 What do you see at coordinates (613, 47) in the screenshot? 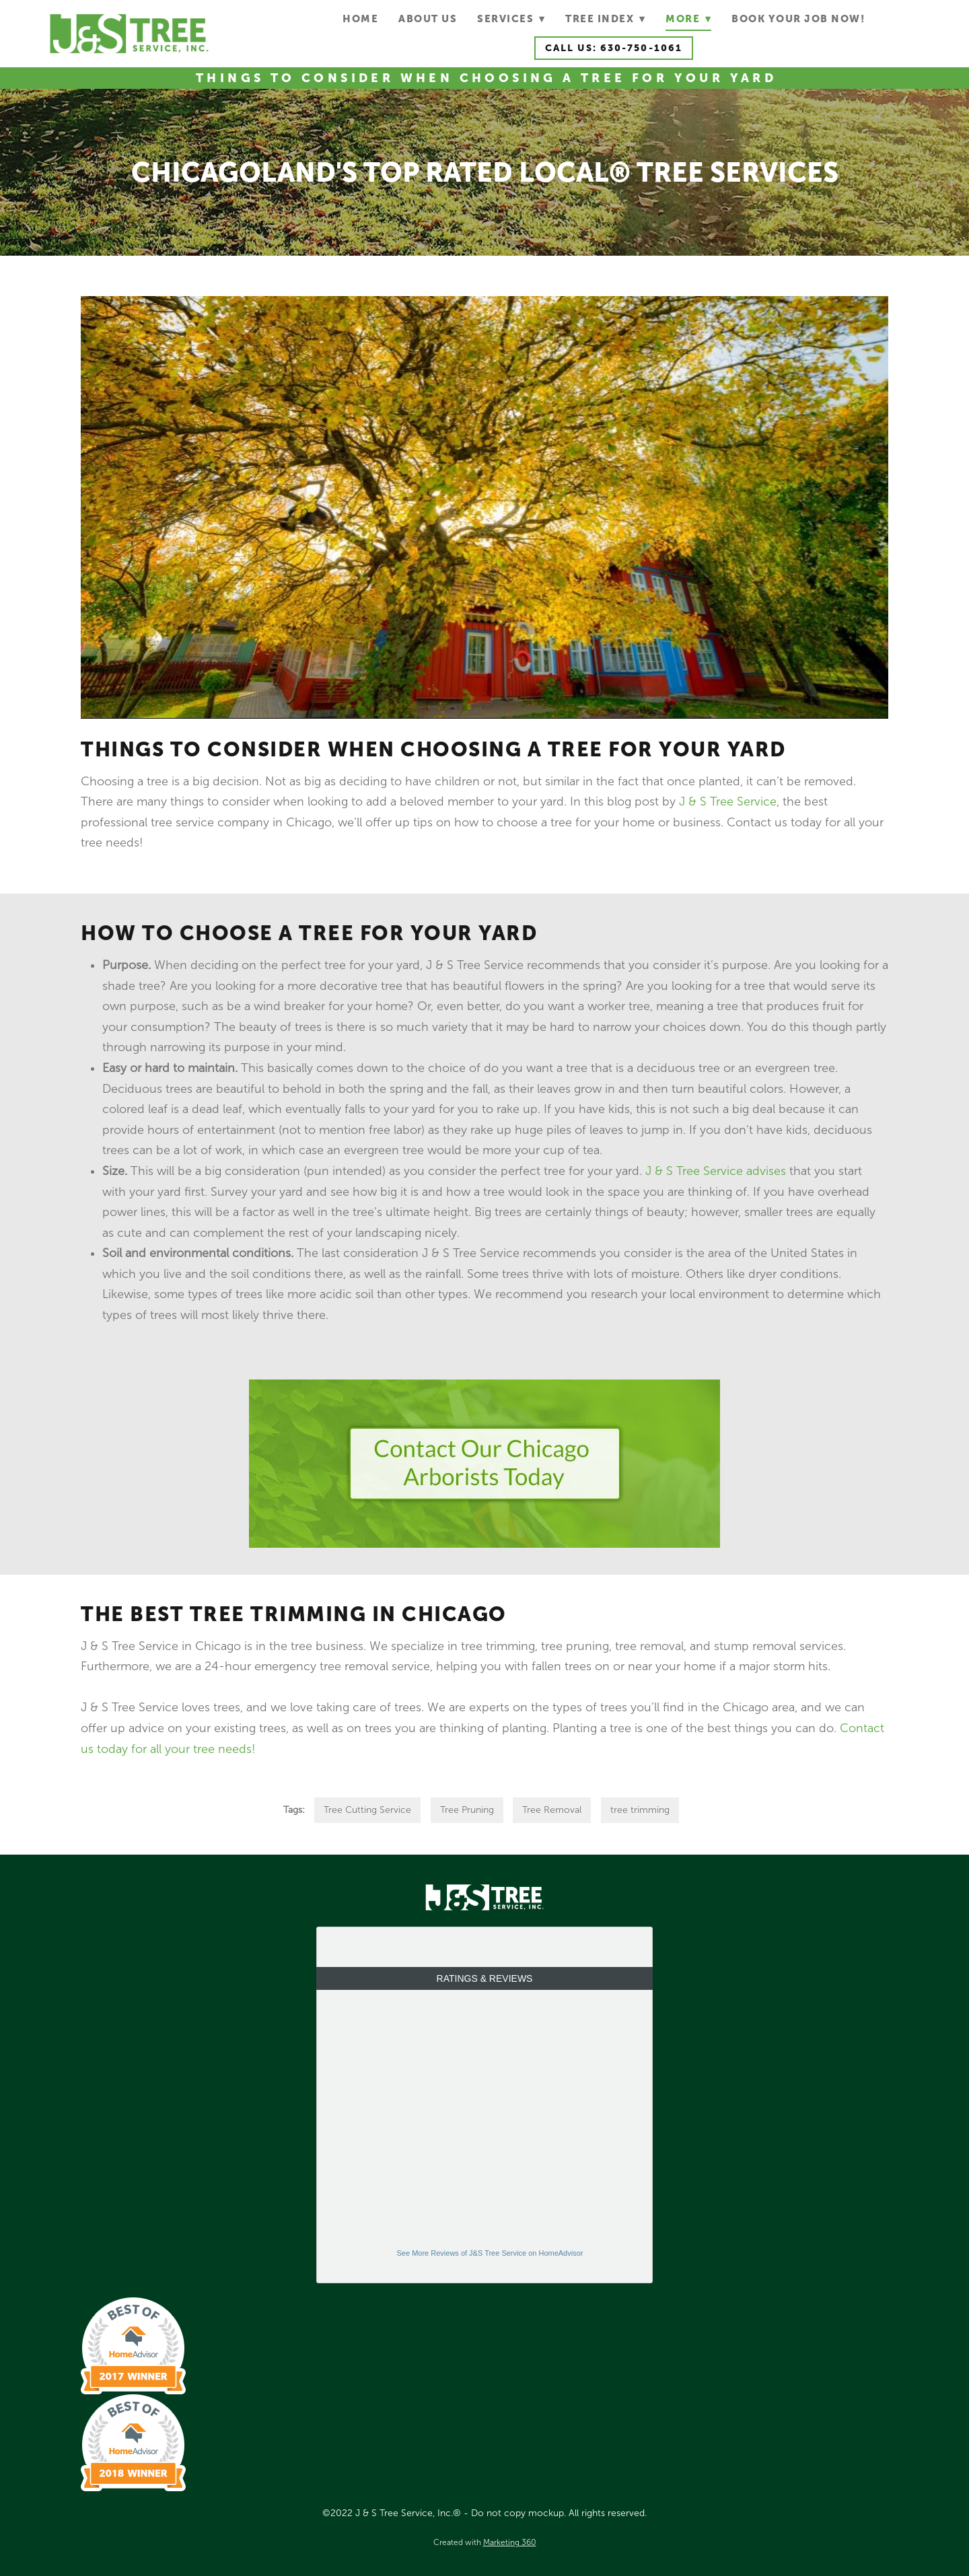
I see `Call Us: 630-750-1061` at bounding box center [613, 47].